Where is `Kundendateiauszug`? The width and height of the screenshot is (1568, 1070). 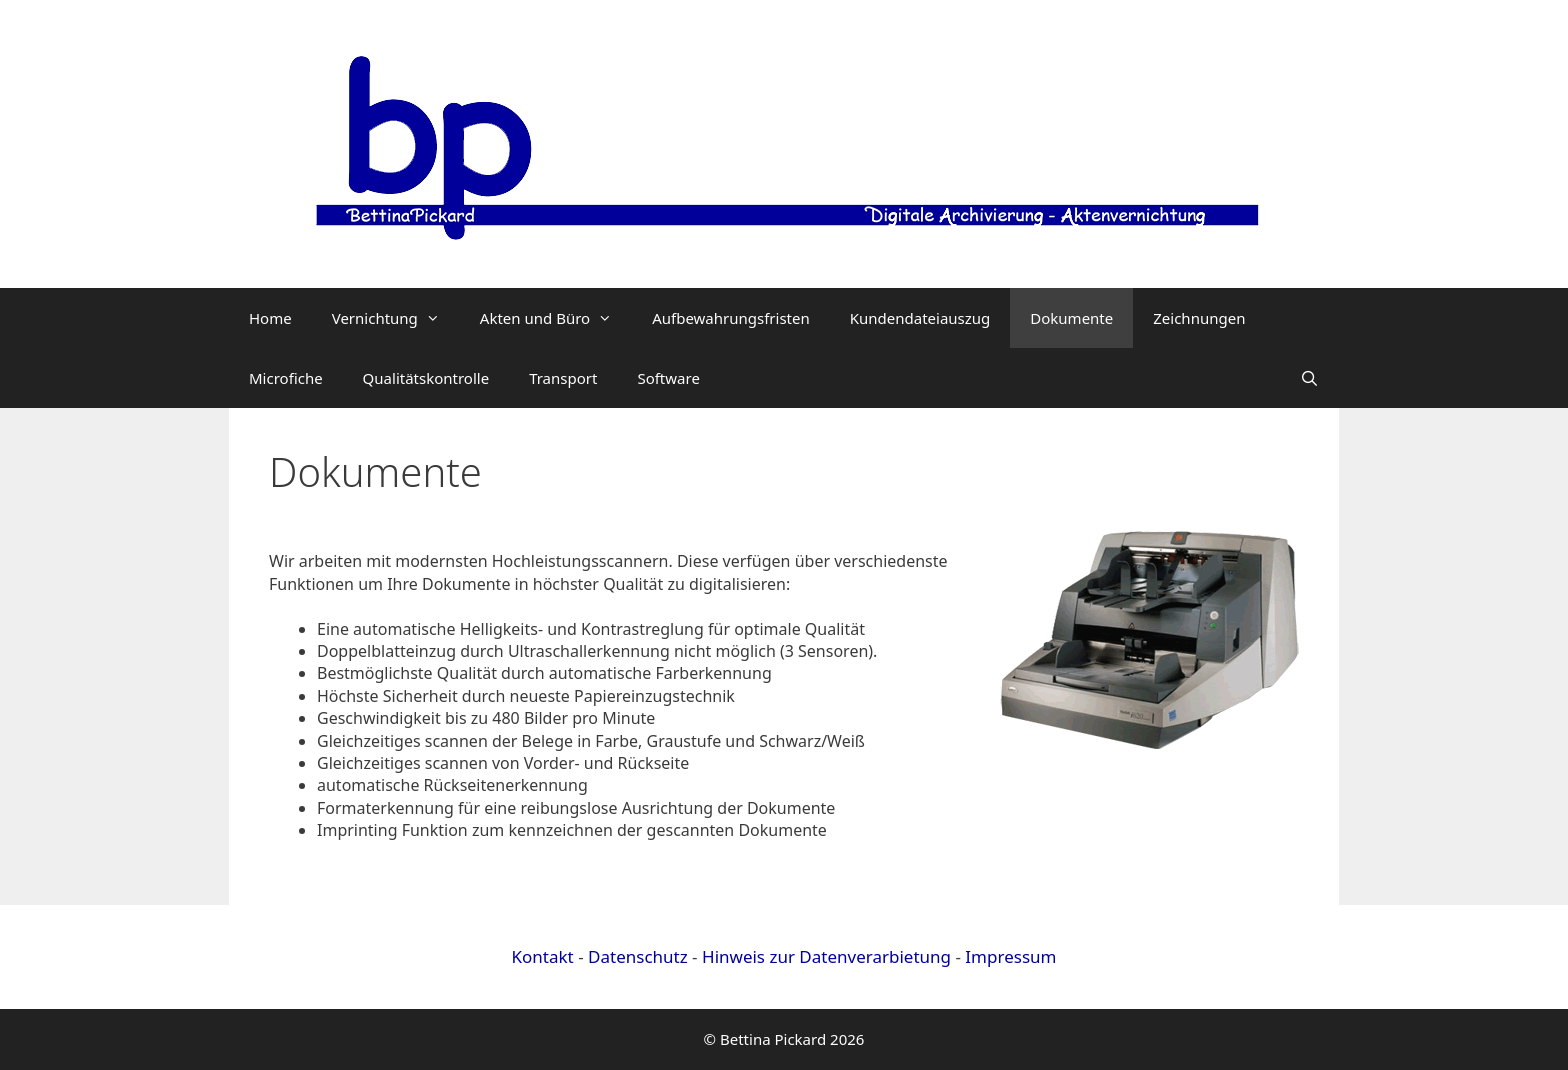 Kundendateiauszug is located at coordinates (920, 318).